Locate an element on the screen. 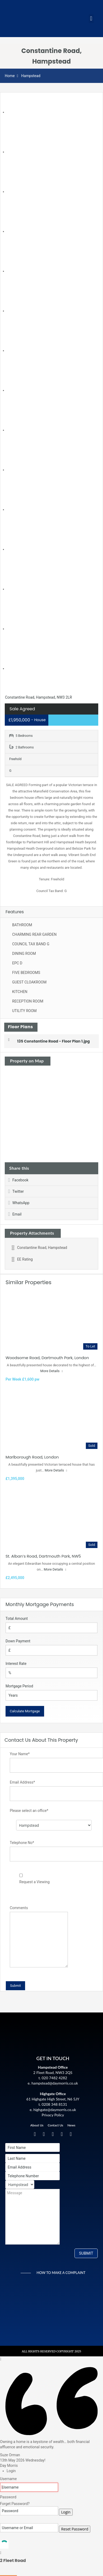  WhatsApp is located at coordinates (18, 1203).